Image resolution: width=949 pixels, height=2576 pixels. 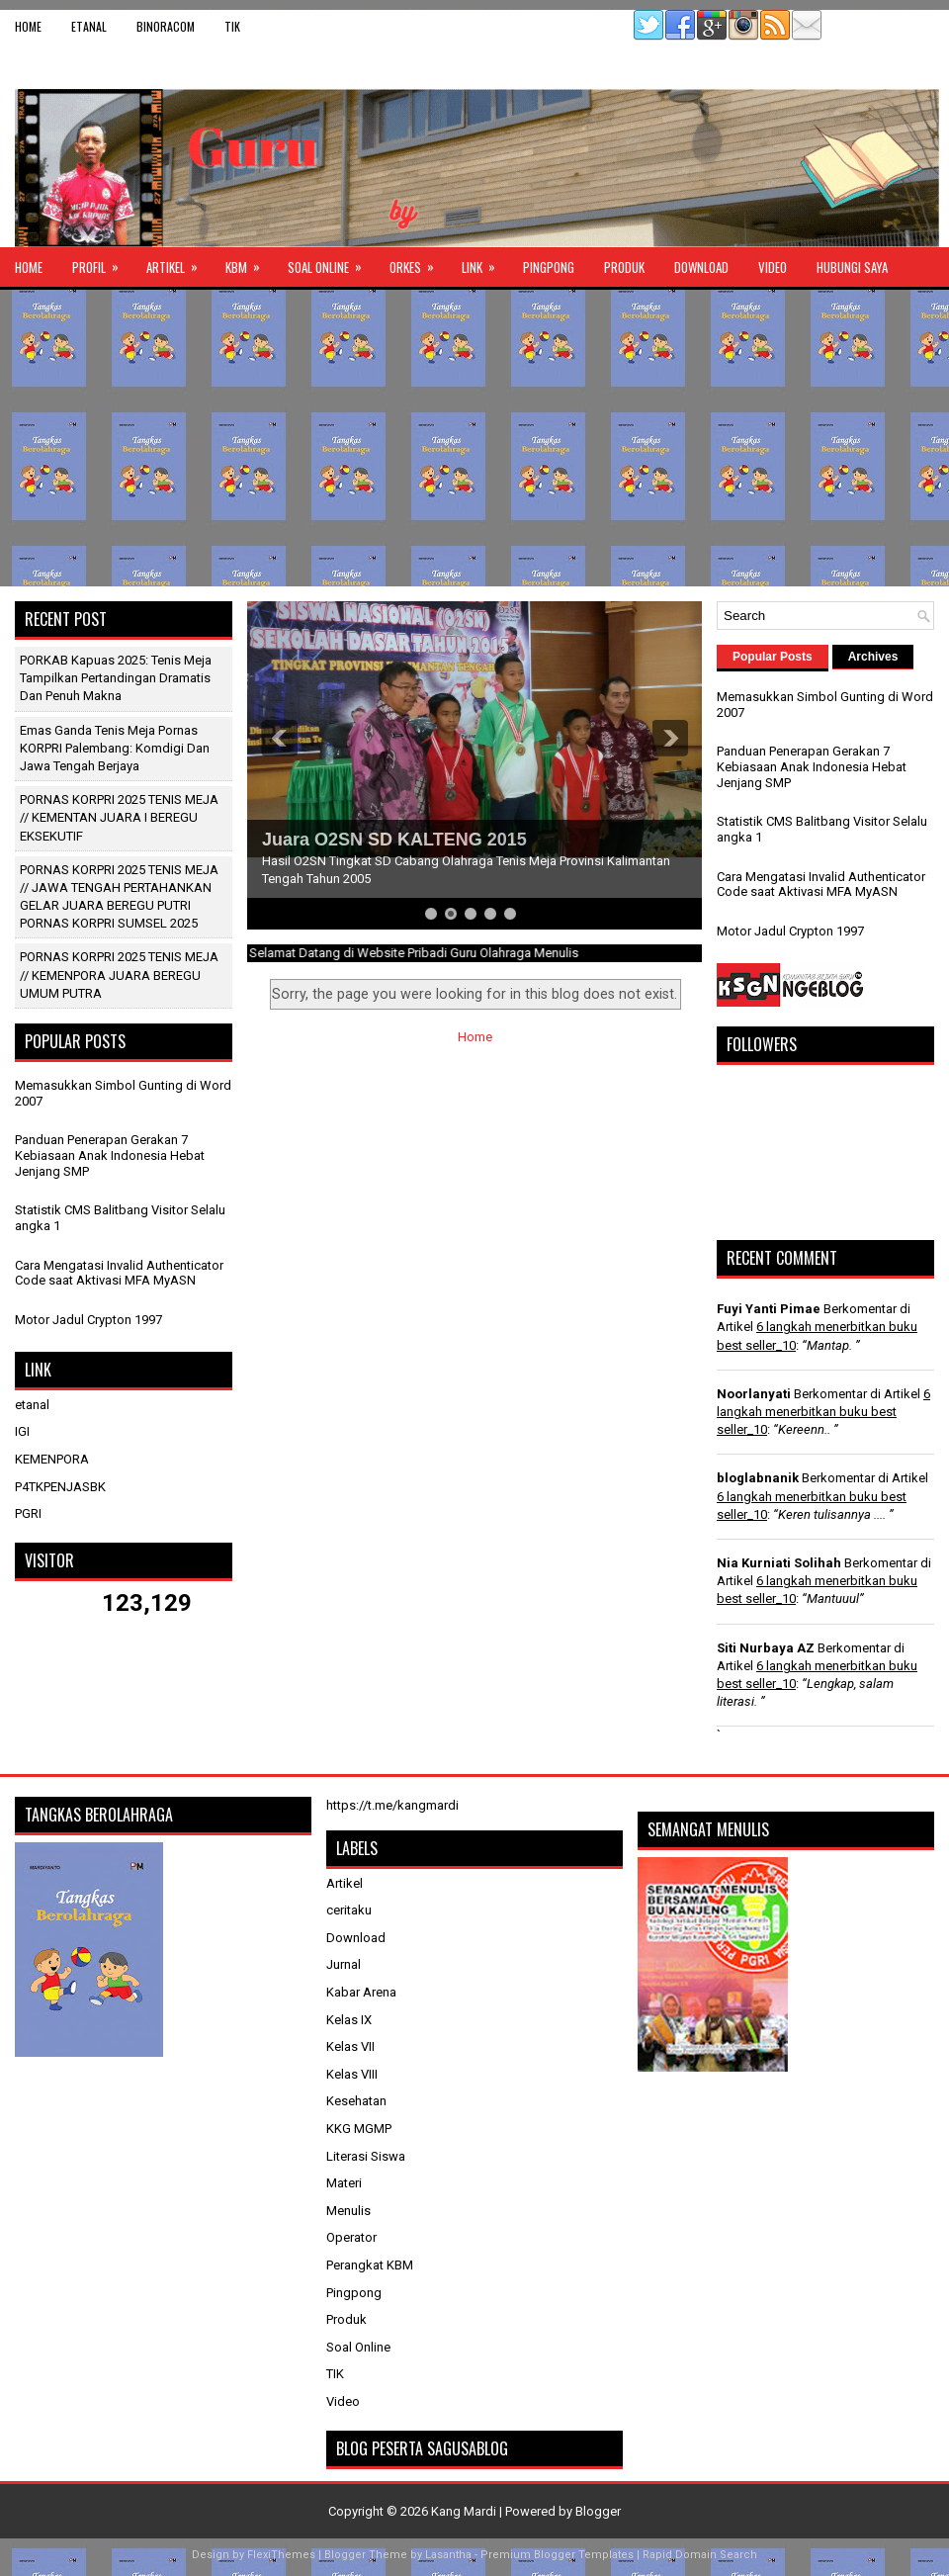 What do you see at coordinates (349, 1910) in the screenshot?
I see `ceritaku` at bounding box center [349, 1910].